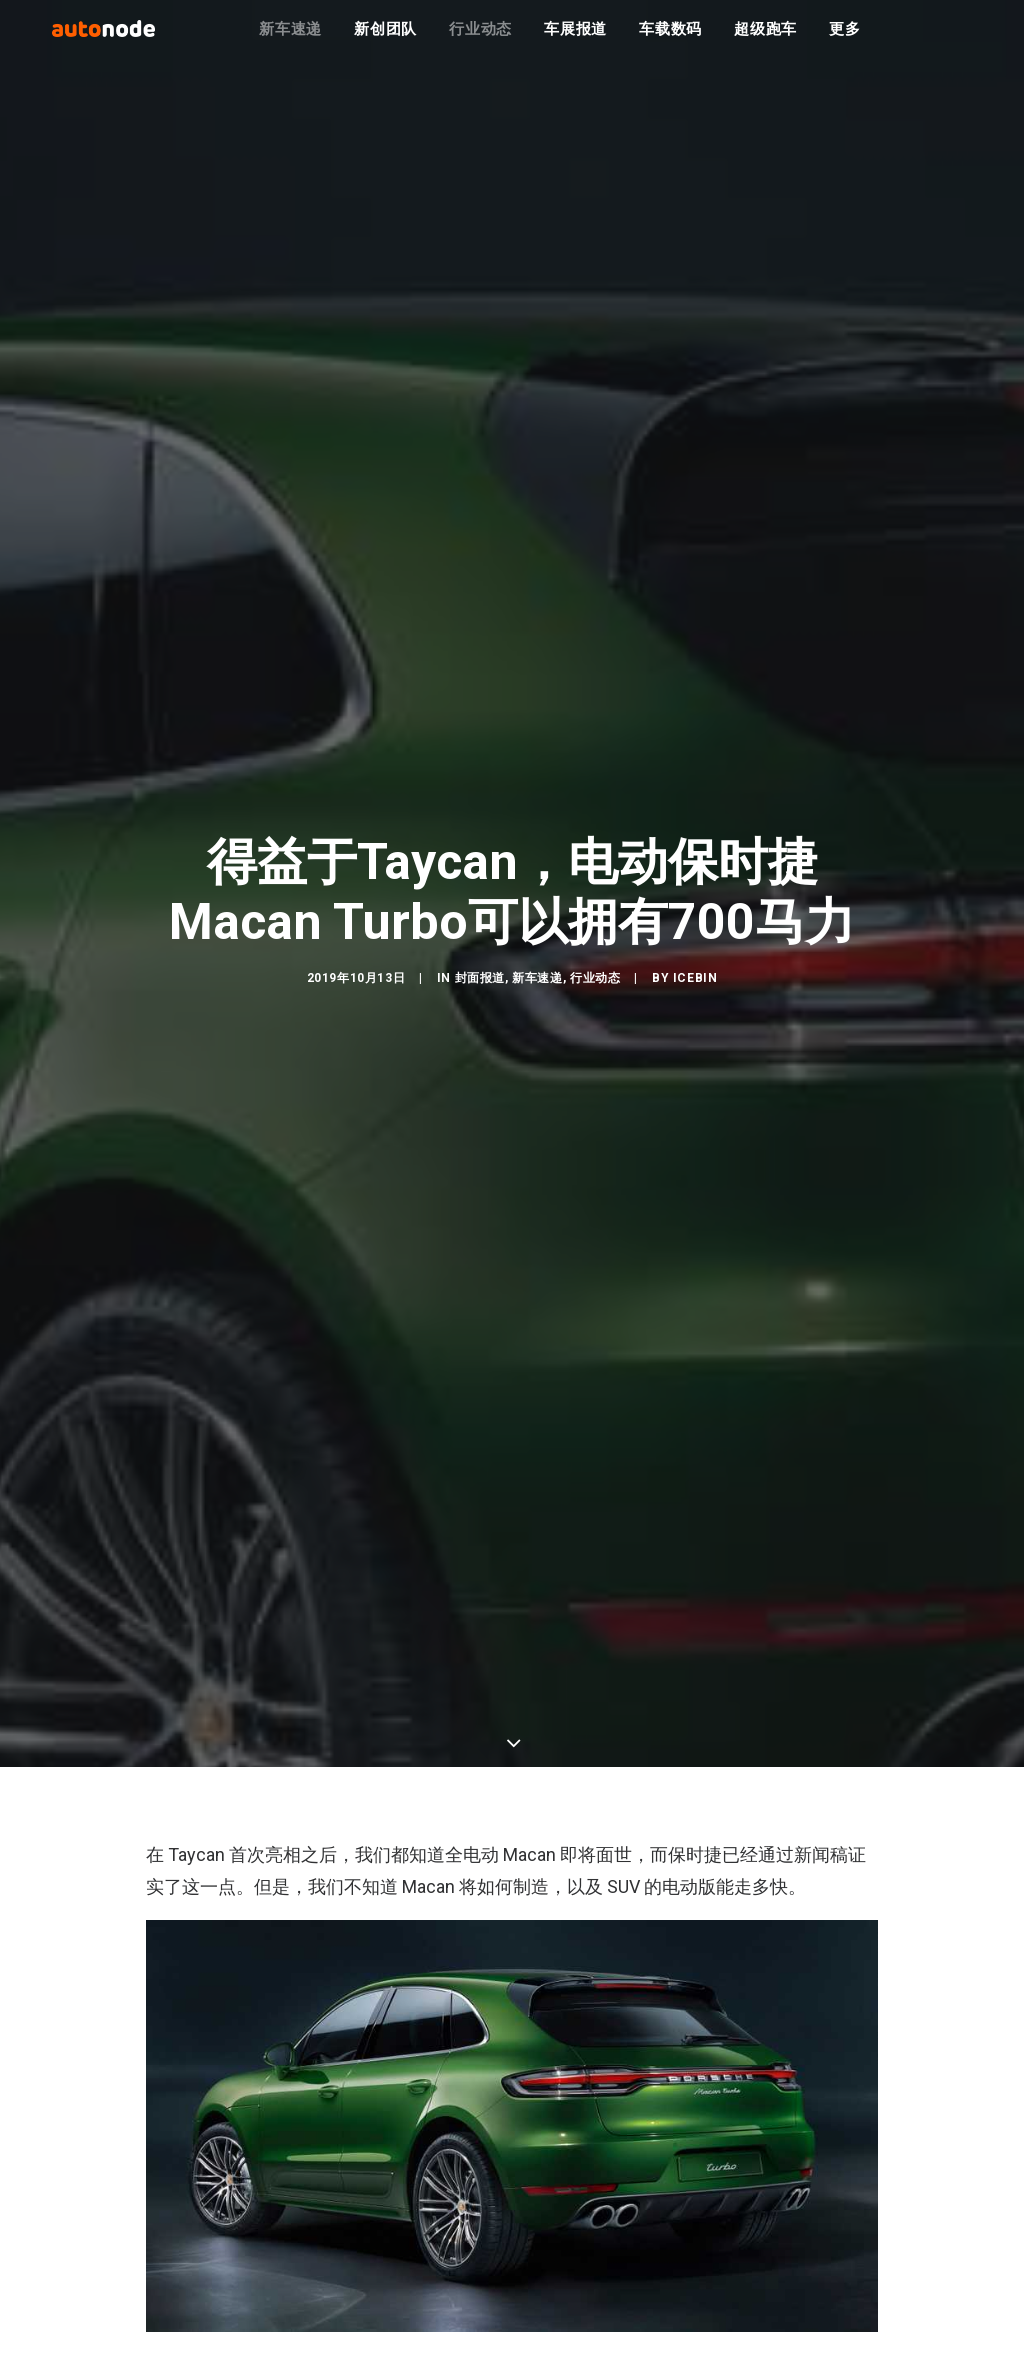  Describe the element at coordinates (575, 40) in the screenshot. I see `车展报道` at that location.